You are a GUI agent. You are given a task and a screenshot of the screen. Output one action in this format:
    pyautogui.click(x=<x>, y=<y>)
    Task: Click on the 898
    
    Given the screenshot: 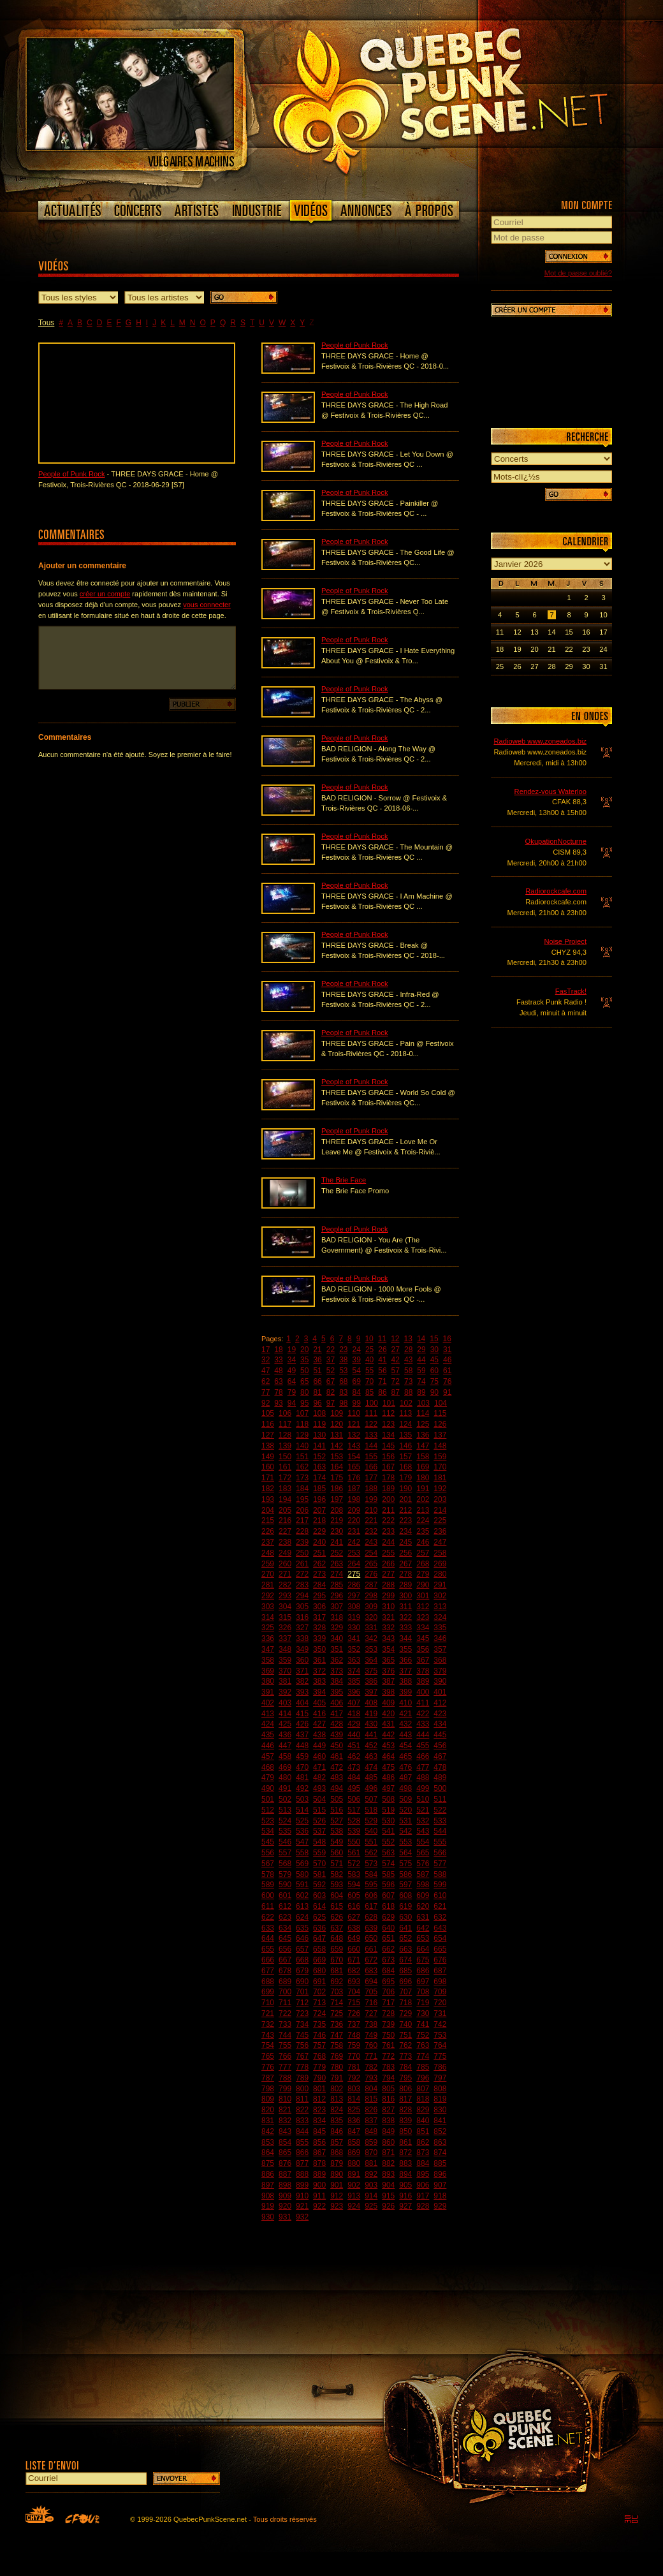 What is the action you would take?
    pyautogui.click(x=285, y=2185)
    